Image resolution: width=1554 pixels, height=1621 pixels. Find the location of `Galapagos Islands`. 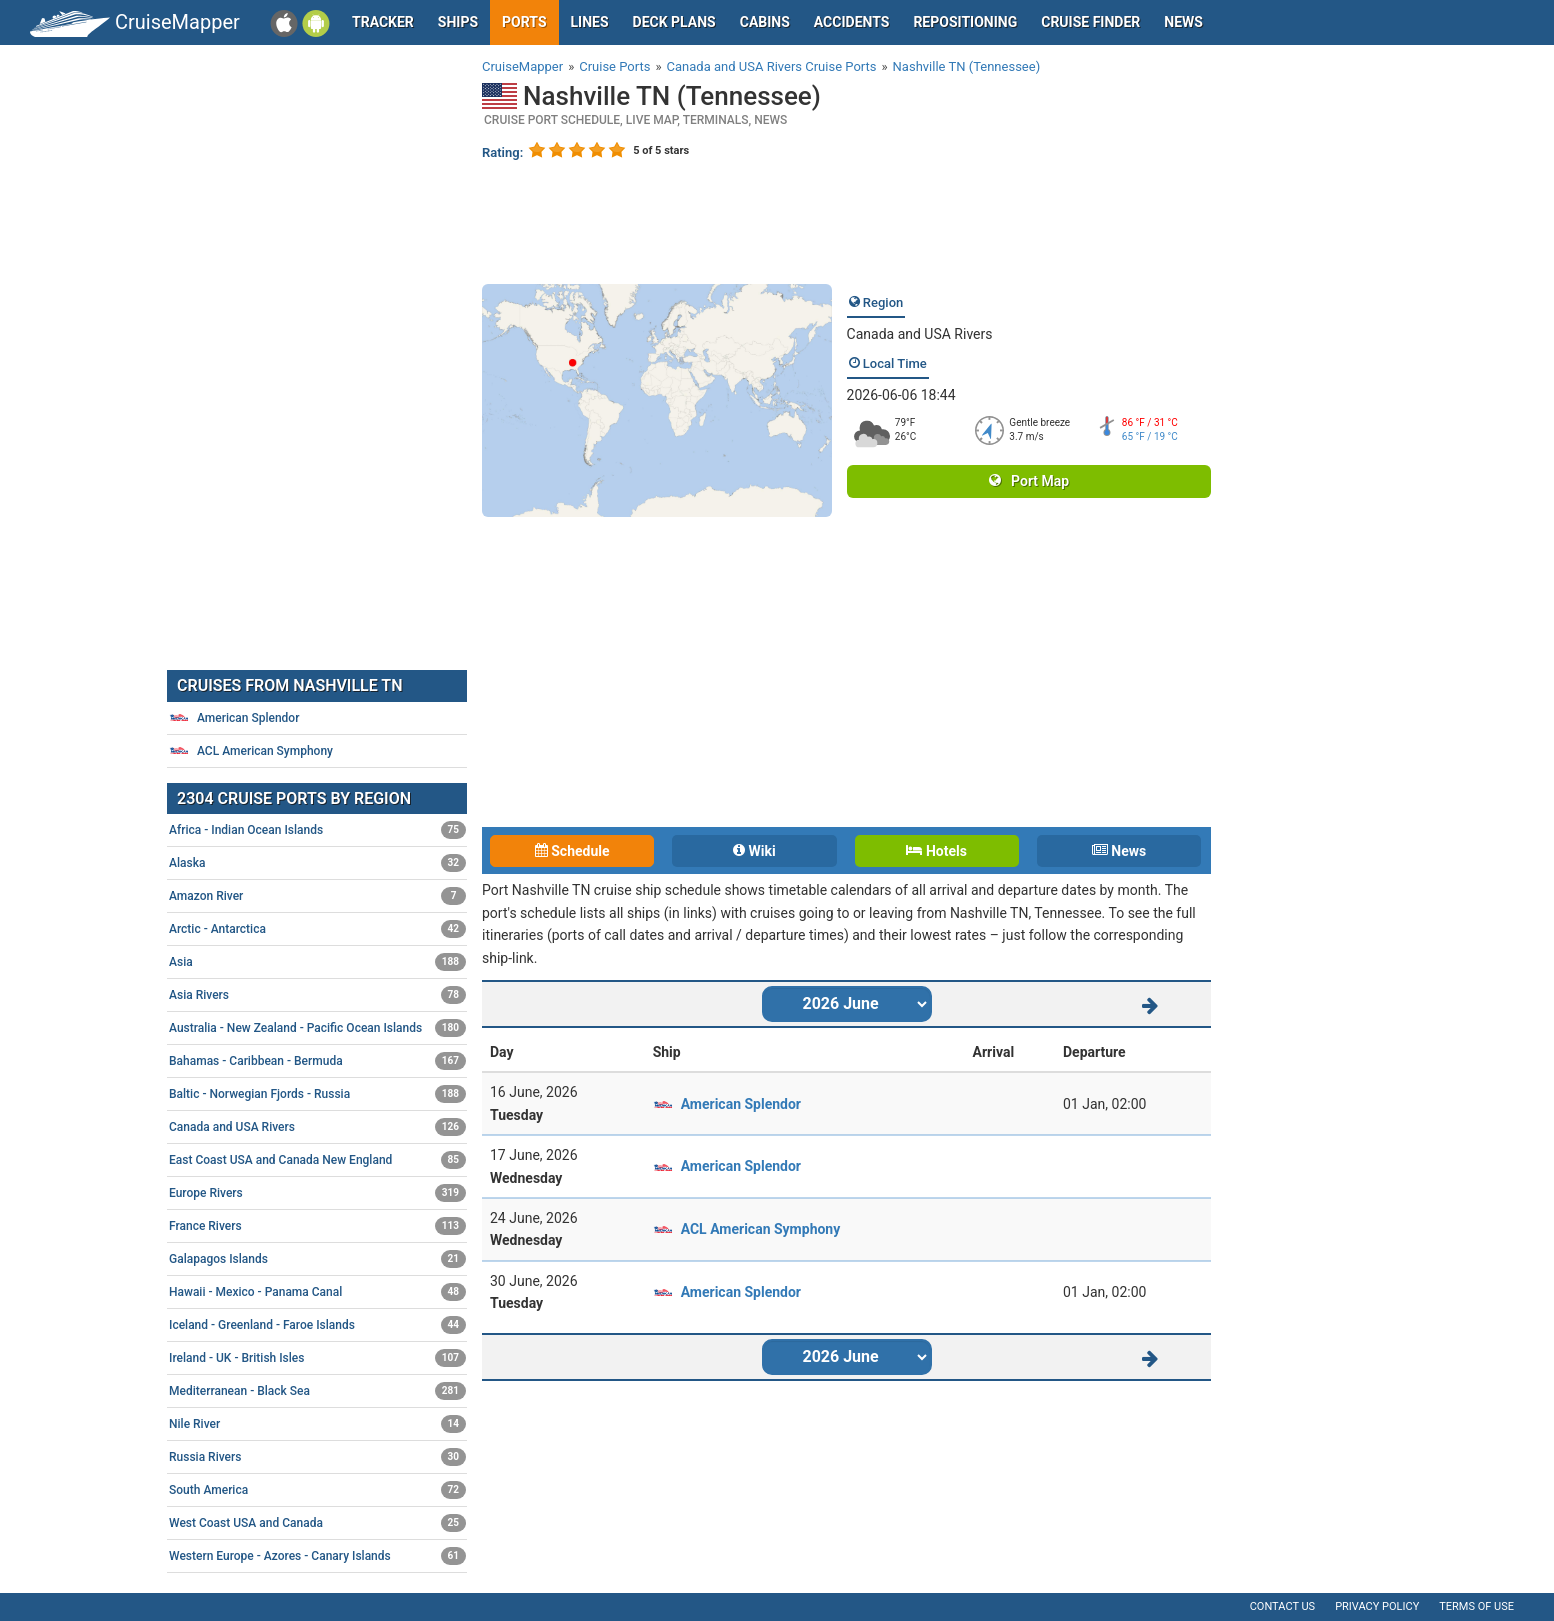

Galapagos Islands is located at coordinates (317, 1259).